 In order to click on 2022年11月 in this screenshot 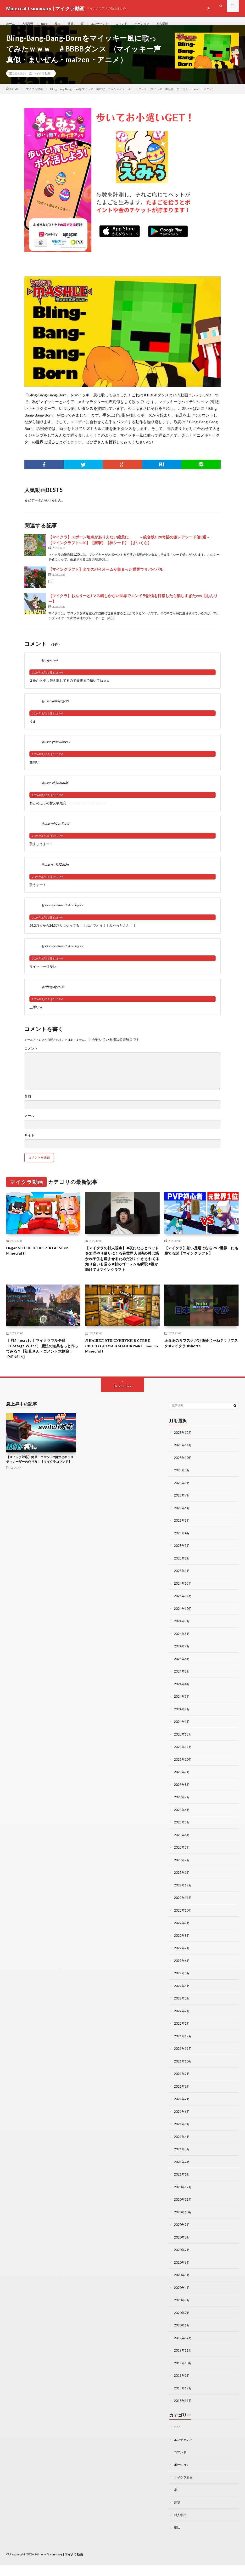, I will do `click(183, 1915)`.